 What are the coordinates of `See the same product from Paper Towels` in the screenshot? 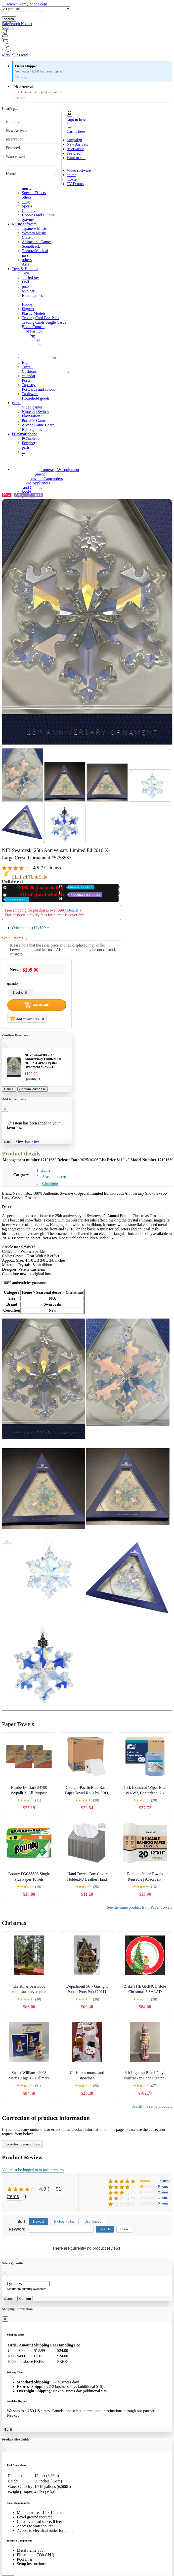 It's located at (139, 1907).